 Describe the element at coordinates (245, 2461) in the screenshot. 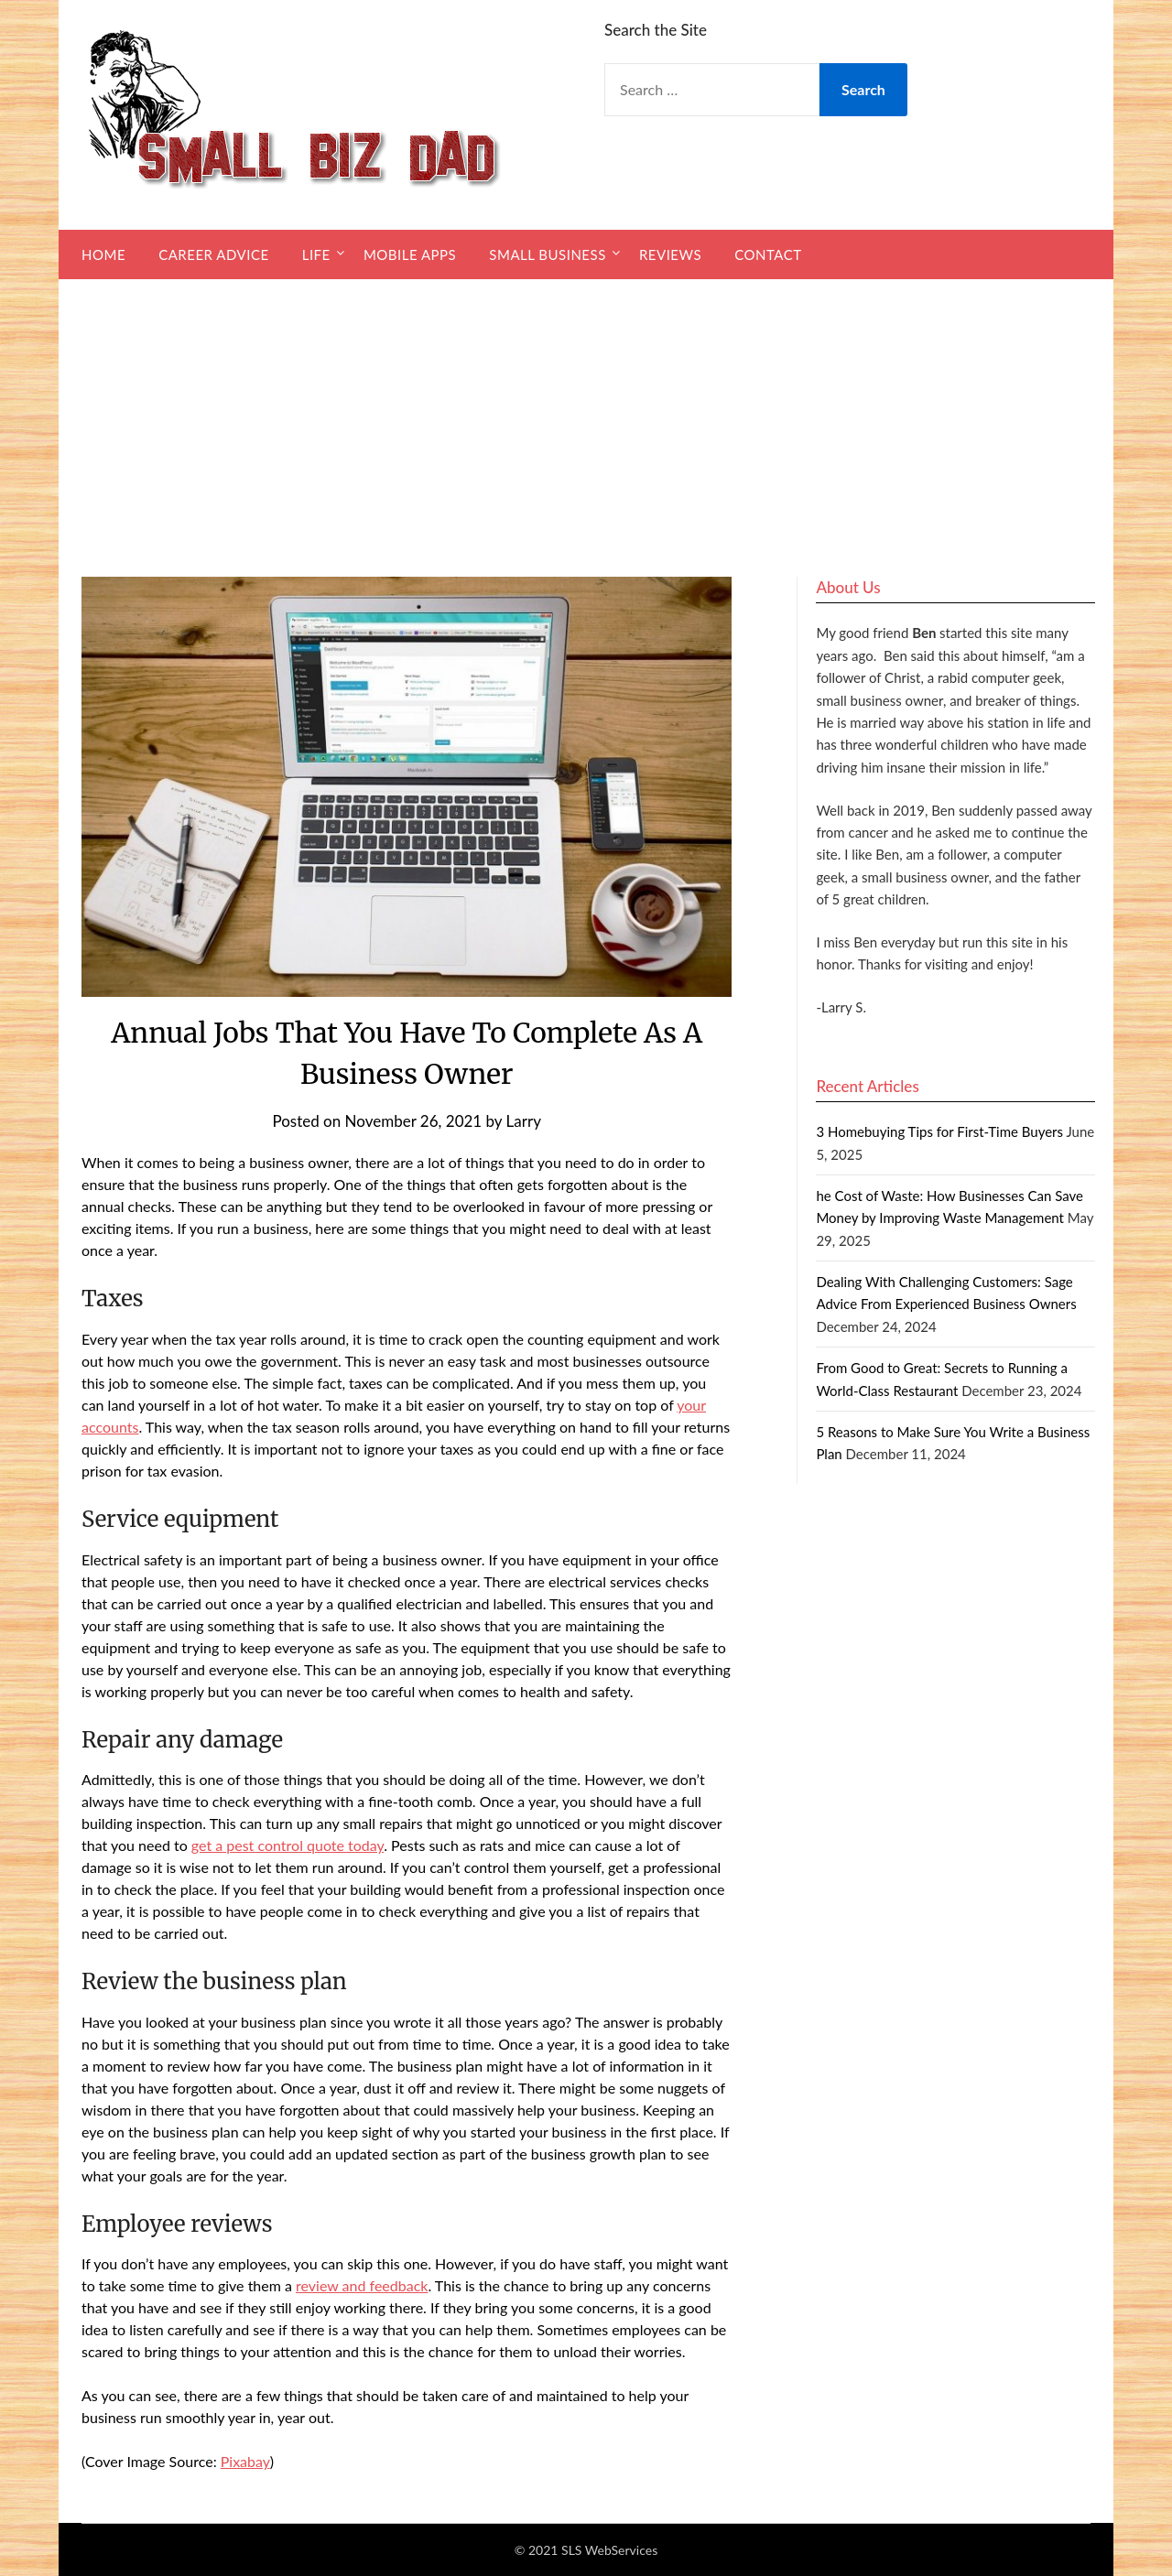

I see `Pixabay` at that location.